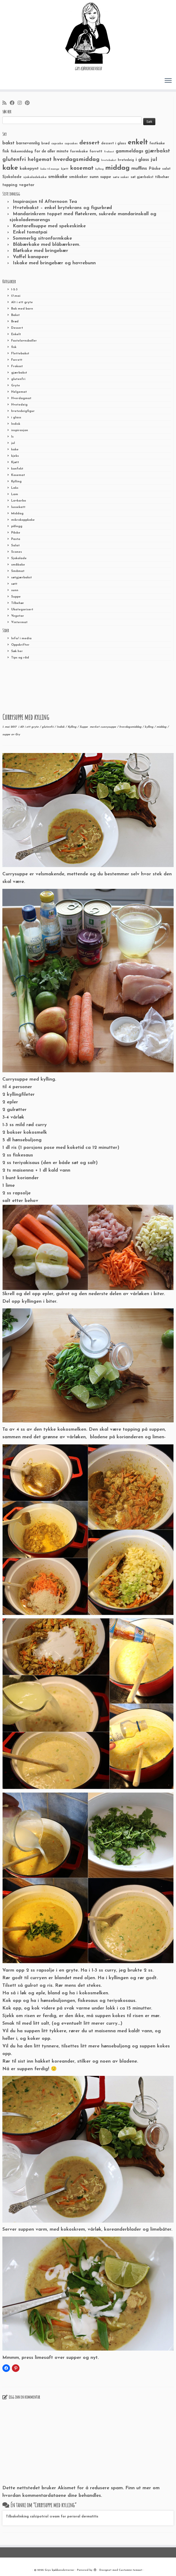  Describe the element at coordinates (15, 295) in the screenshot. I see `17.mai` at that location.